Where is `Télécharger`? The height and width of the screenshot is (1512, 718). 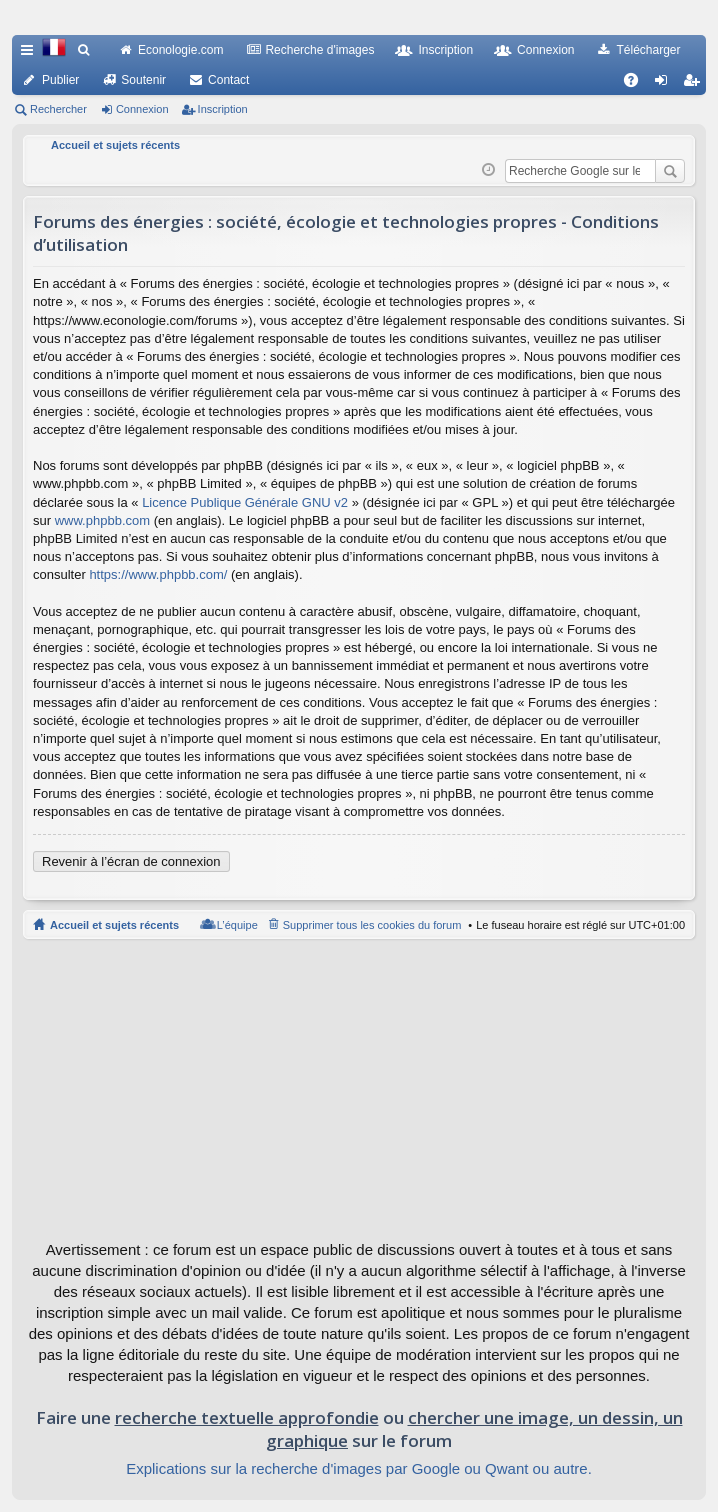 Télécharger is located at coordinates (648, 50).